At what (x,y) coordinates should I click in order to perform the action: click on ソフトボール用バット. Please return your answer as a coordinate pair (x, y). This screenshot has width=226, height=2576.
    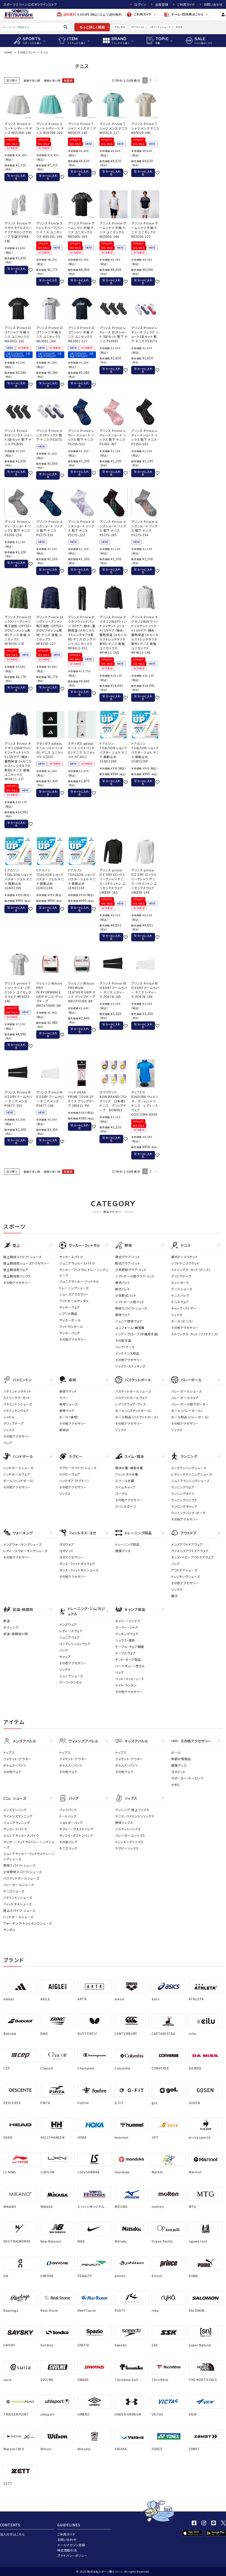
    Looking at the image, I should click on (130, 1302).